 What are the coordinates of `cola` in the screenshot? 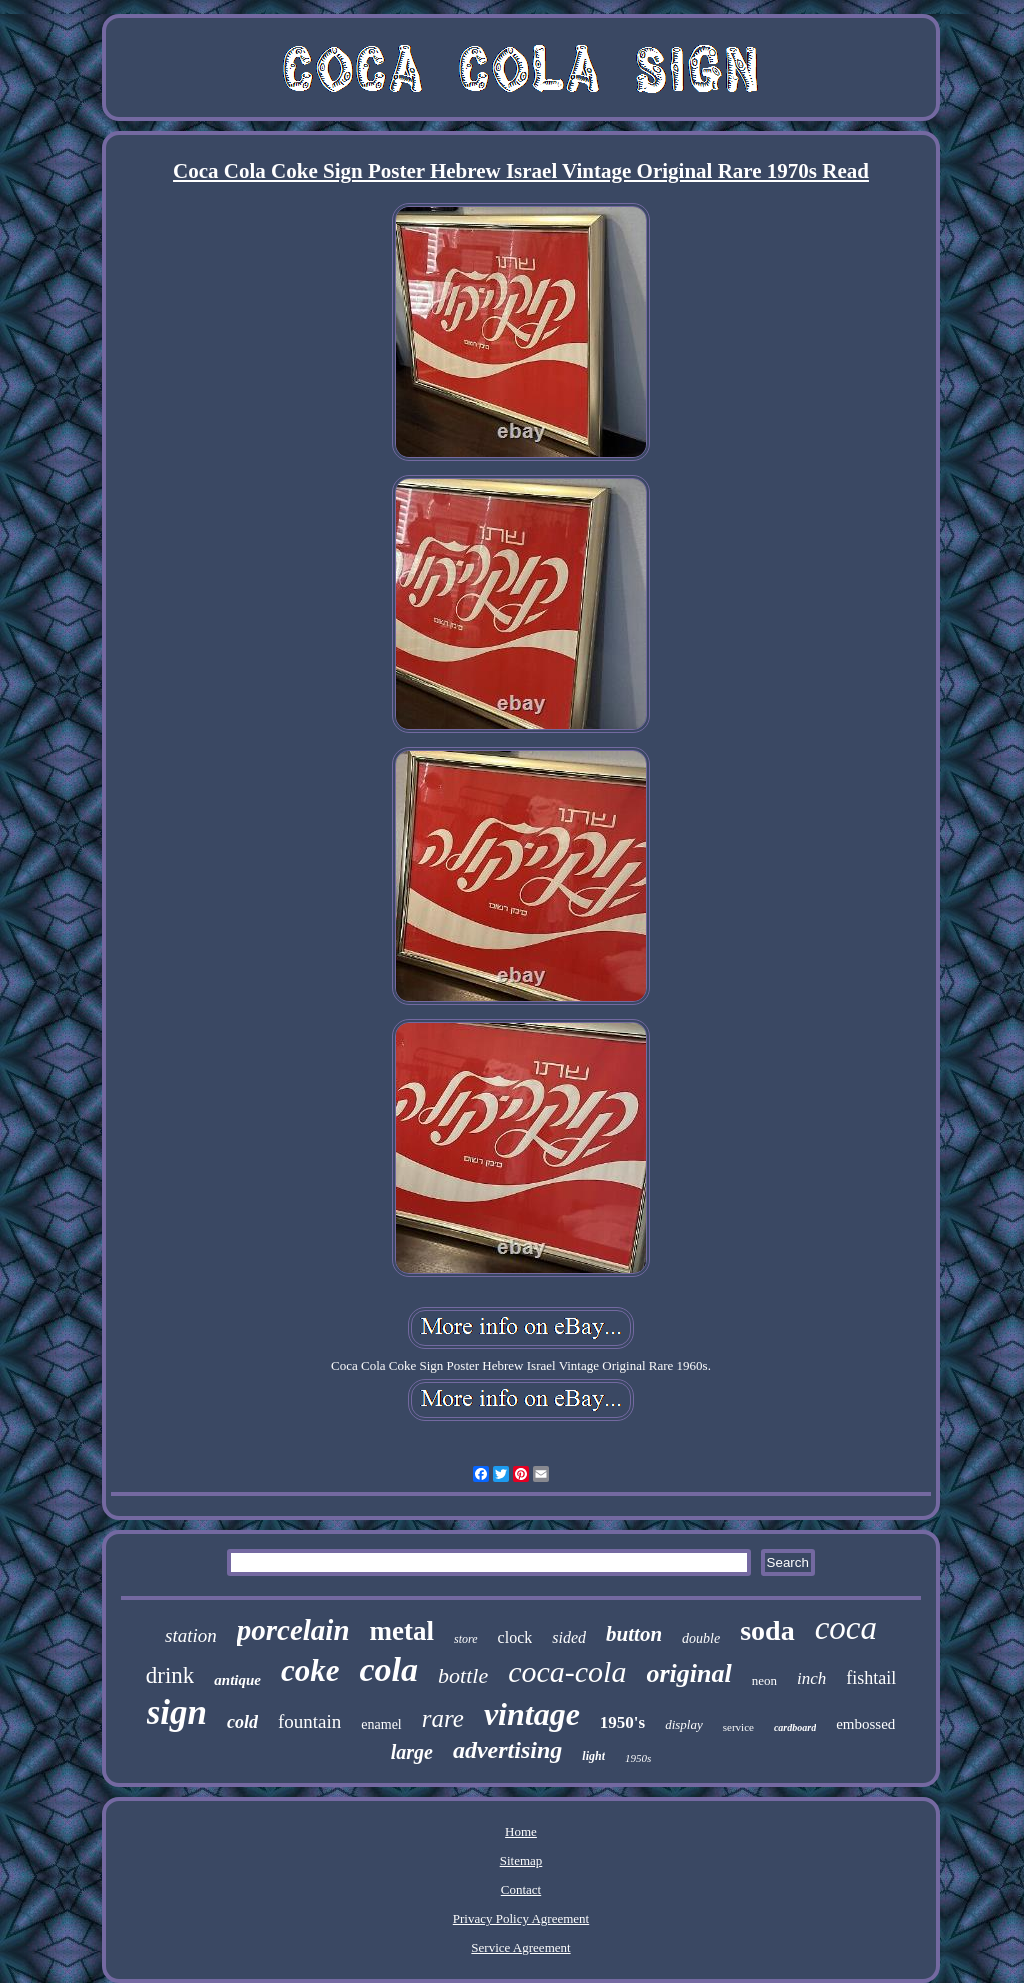 It's located at (389, 1669).